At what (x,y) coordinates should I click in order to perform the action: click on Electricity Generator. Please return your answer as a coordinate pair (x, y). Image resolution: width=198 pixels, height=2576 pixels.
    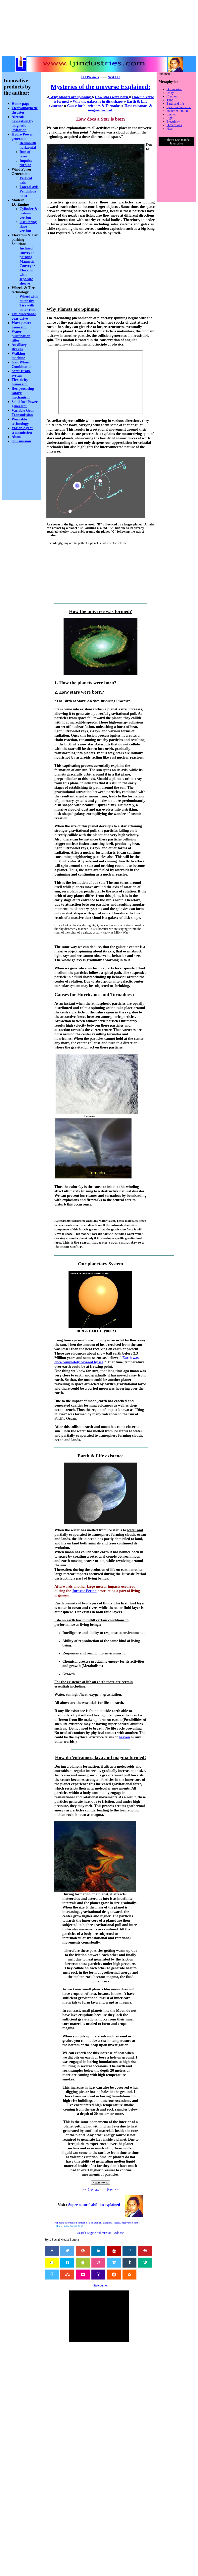
    Looking at the image, I should click on (20, 382).